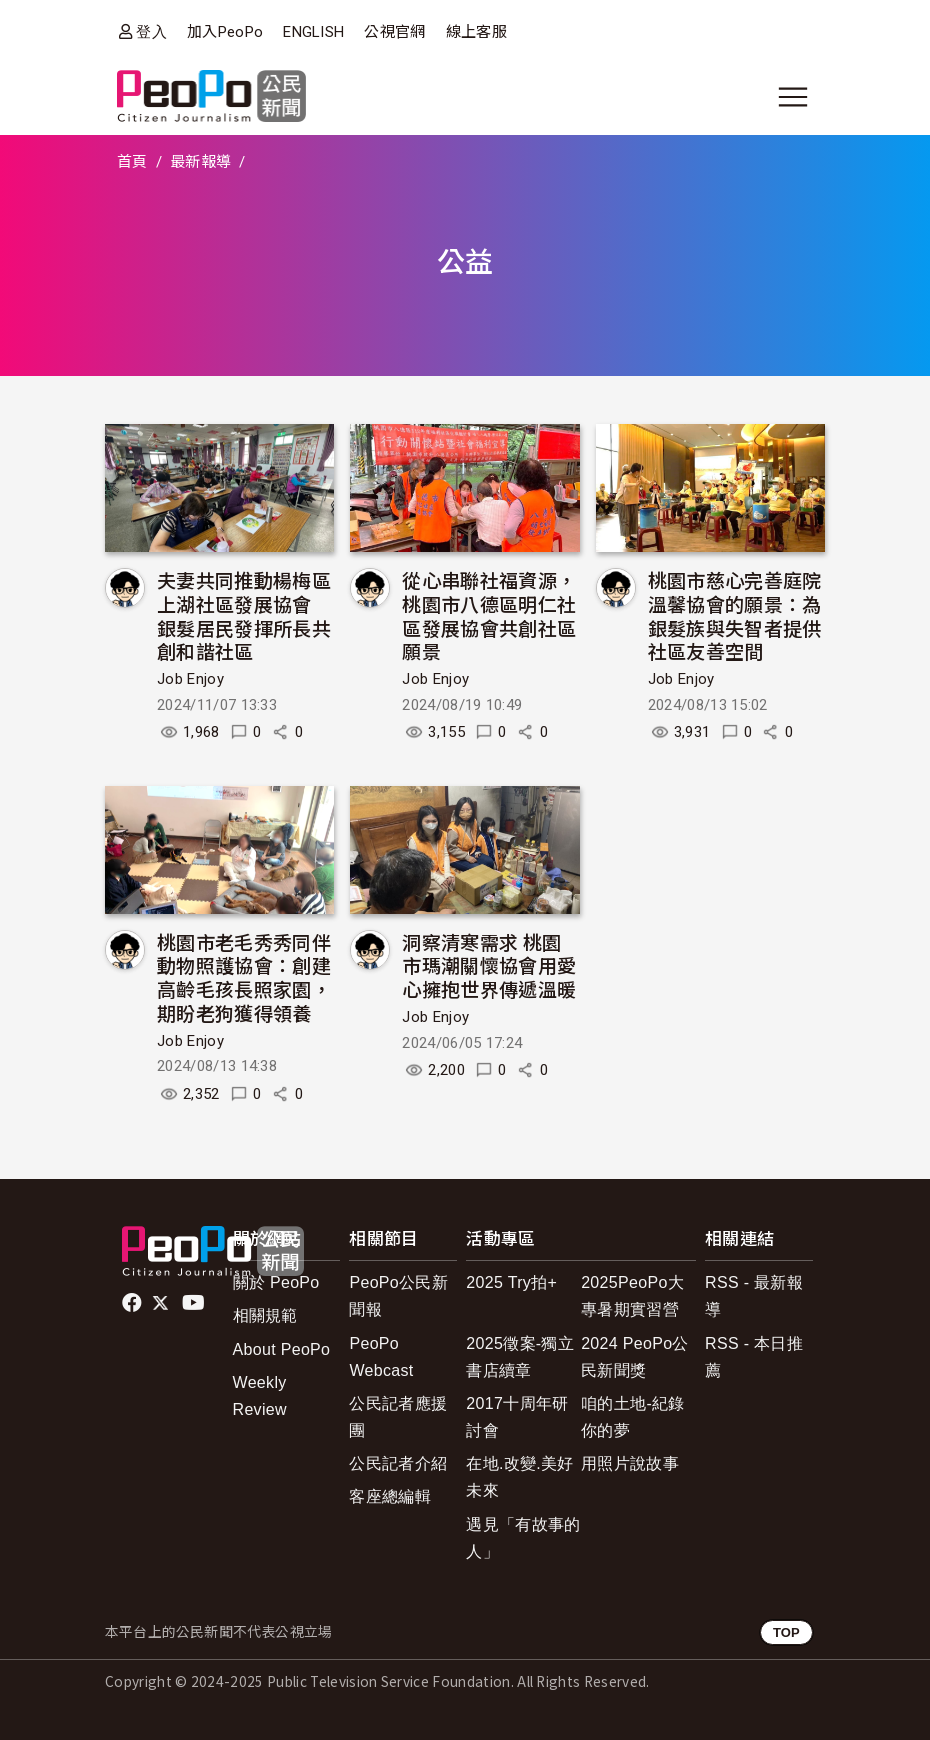 This screenshot has width=930, height=1740. I want to click on 關於 PeoPo, so click(276, 1282).